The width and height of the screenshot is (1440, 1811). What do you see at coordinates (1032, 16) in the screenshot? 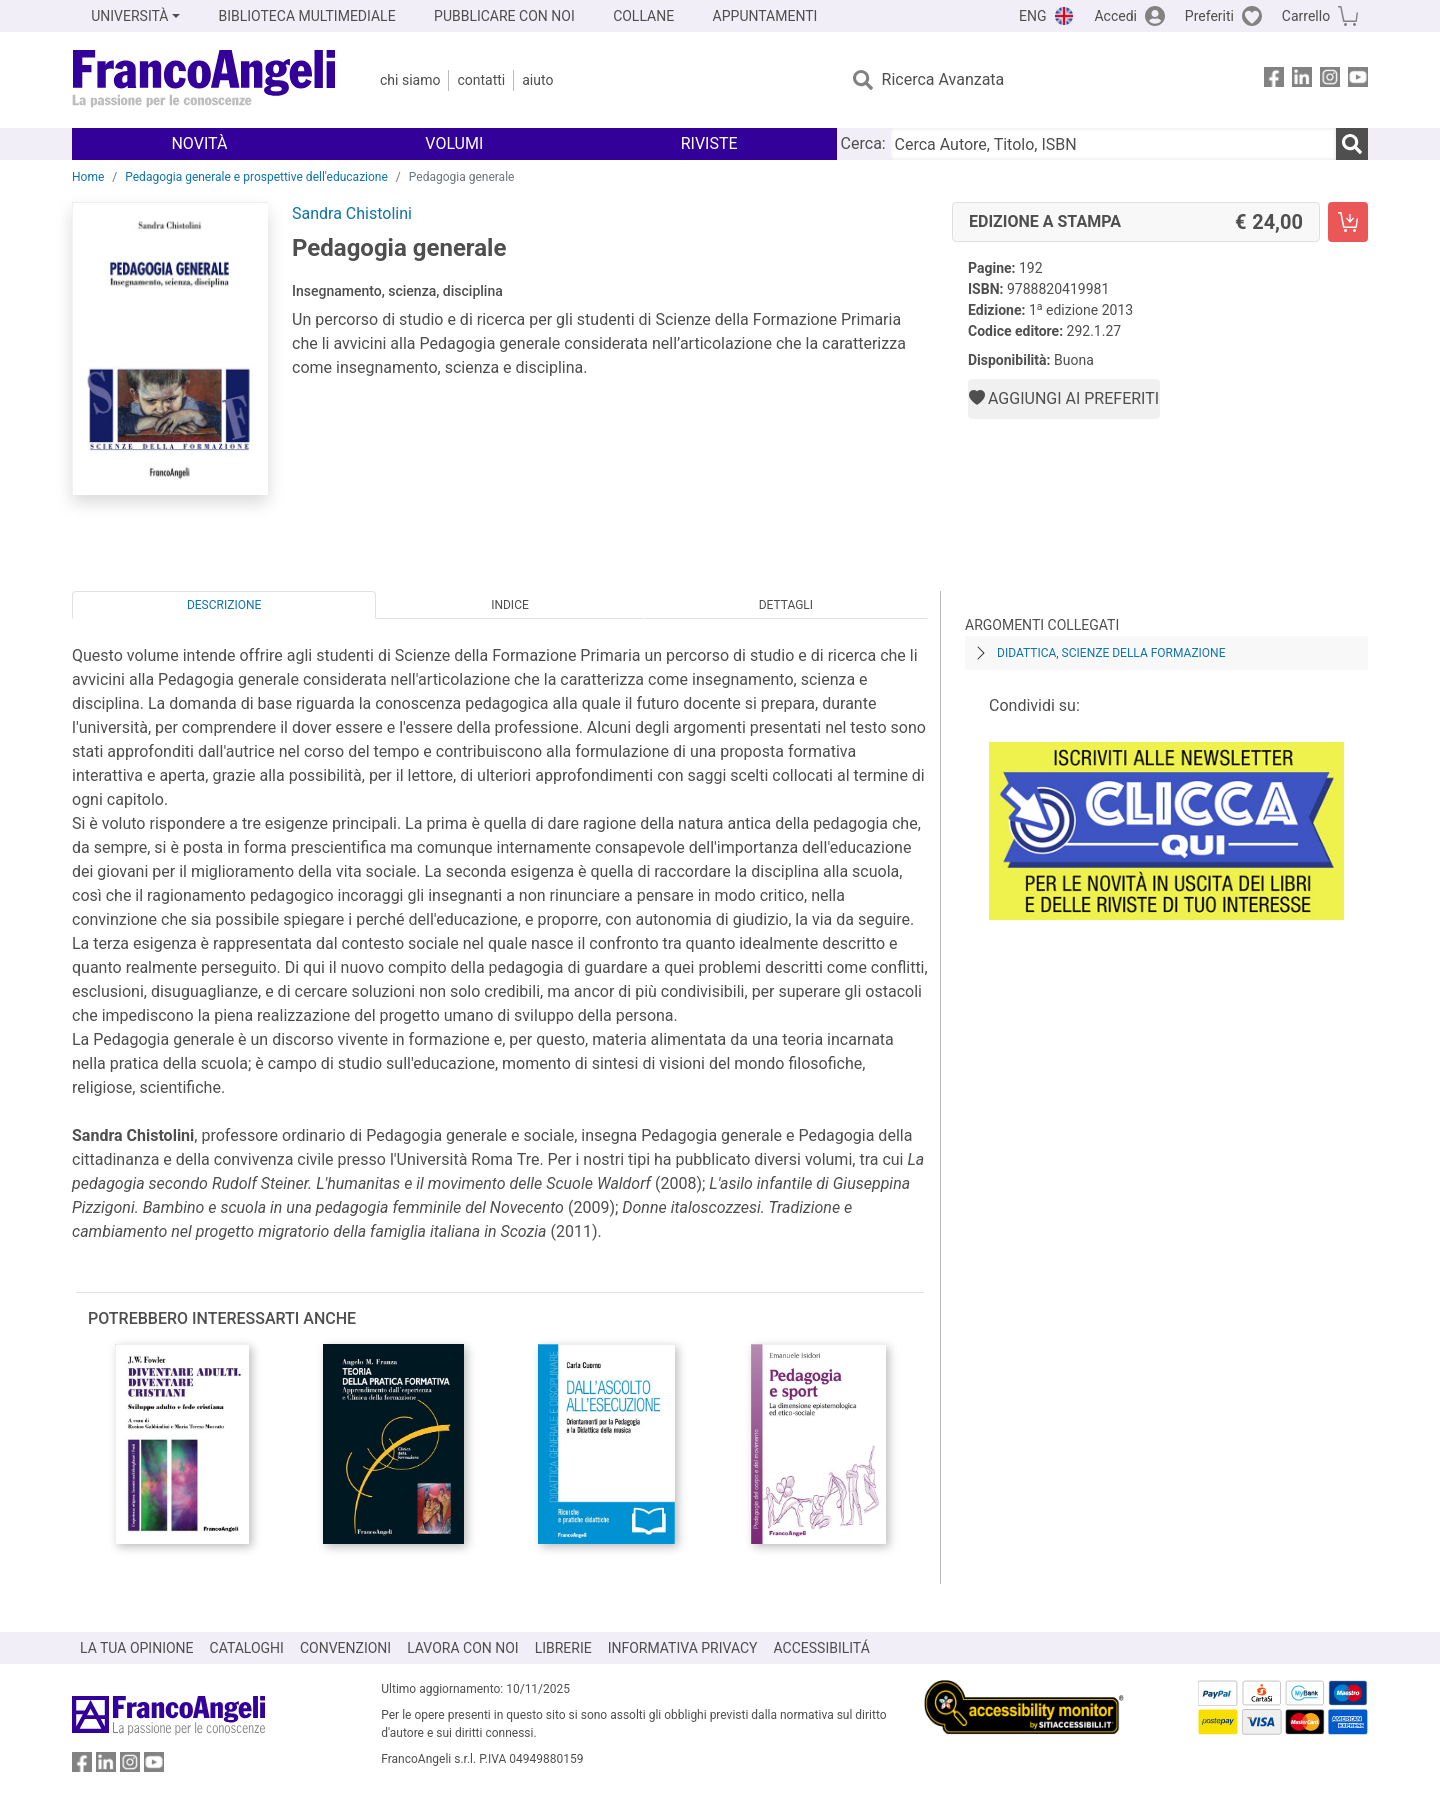
I see `ENG` at bounding box center [1032, 16].